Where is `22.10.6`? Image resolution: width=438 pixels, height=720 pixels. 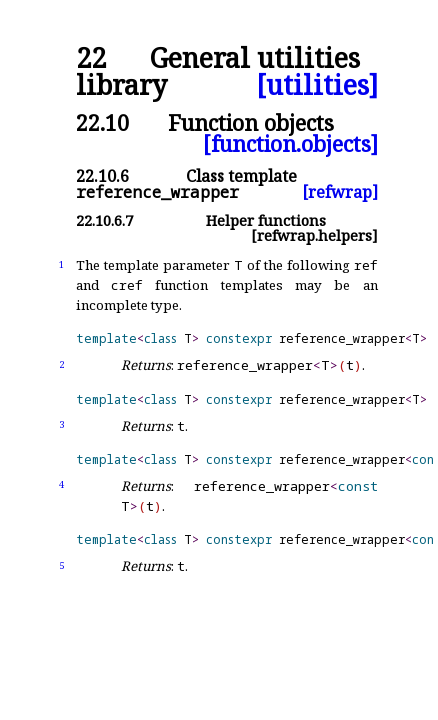
22.10.6 is located at coordinates (102, 176).